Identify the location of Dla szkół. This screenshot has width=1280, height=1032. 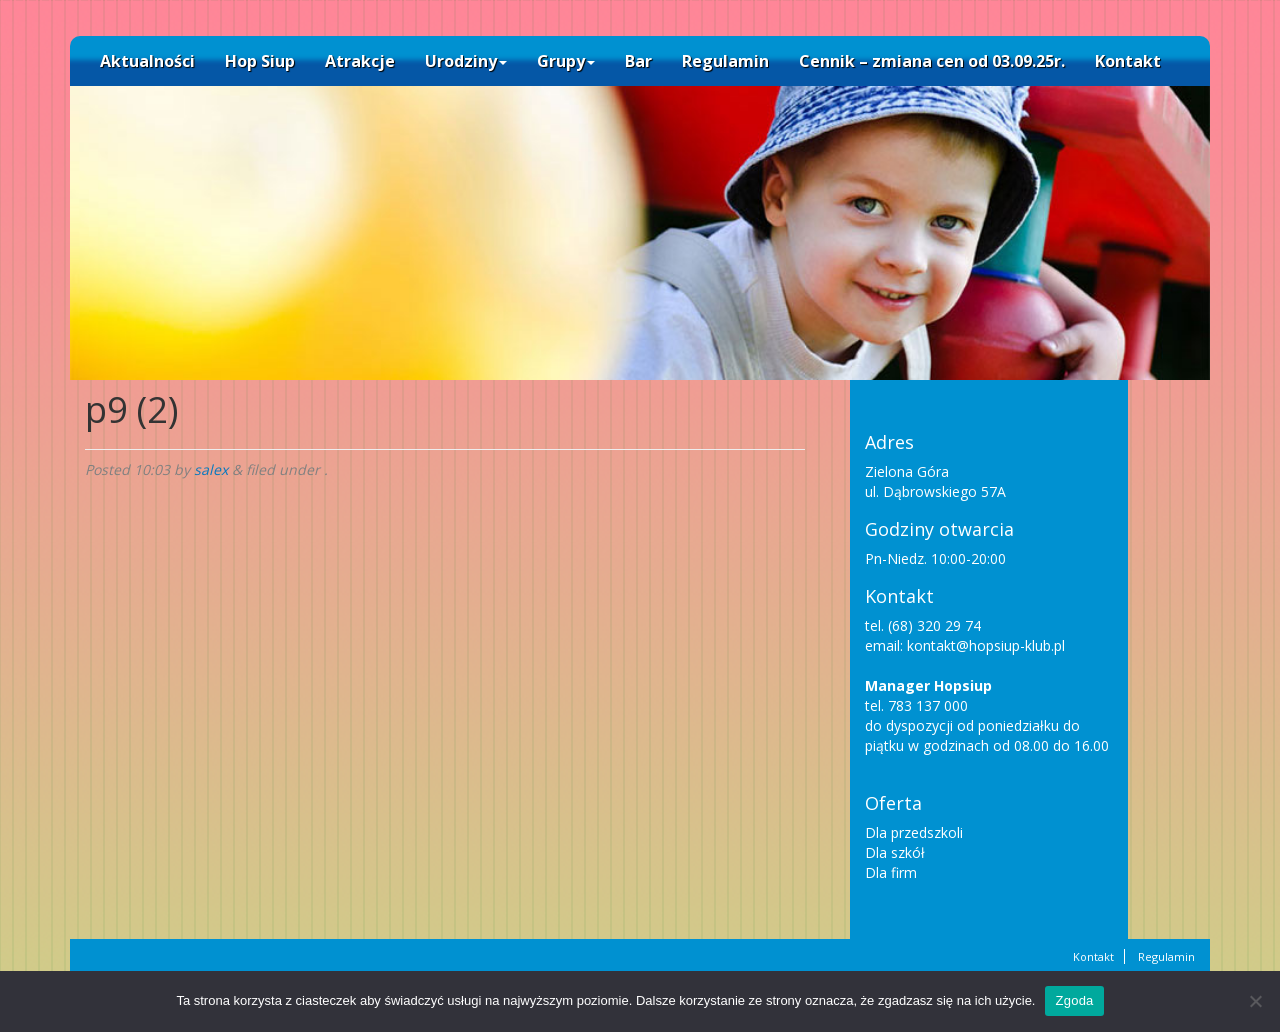
(895, 852).